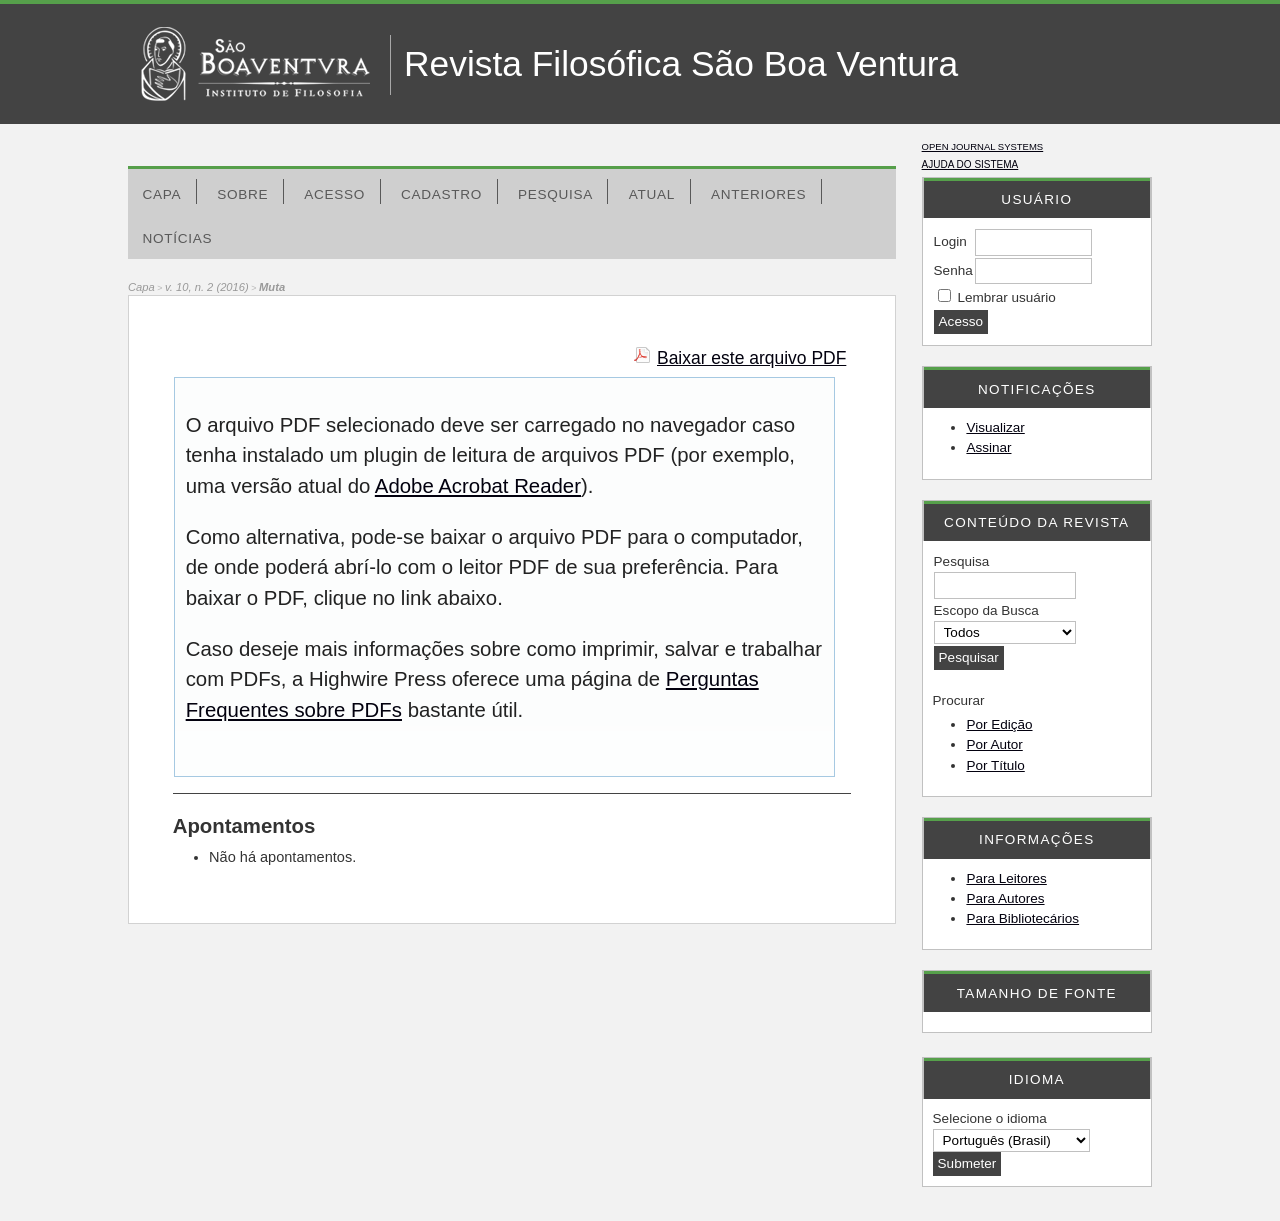 Image resolution: width=1280 pixels, height=1221 pixels. What do you see at coordinates (441, 194) in the screenshot?
I see `Cadastro` at bounding box center [441, 194].